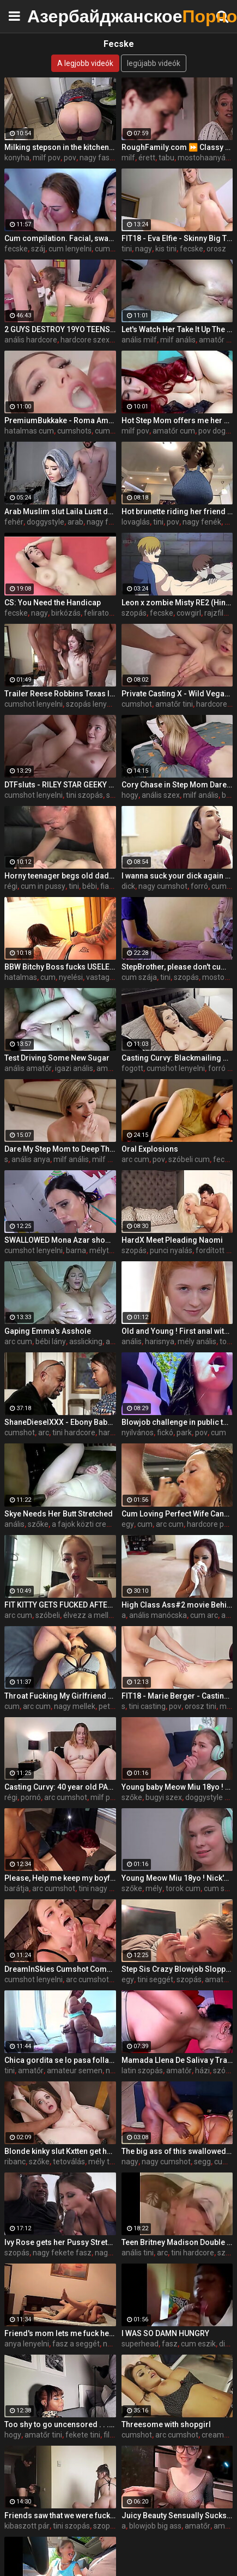 Image resolution: width=237 pixels, height=2576 pixels. Describe the element at coordinates (74, 430) in the screenshot. I see `cumshots` at that location.